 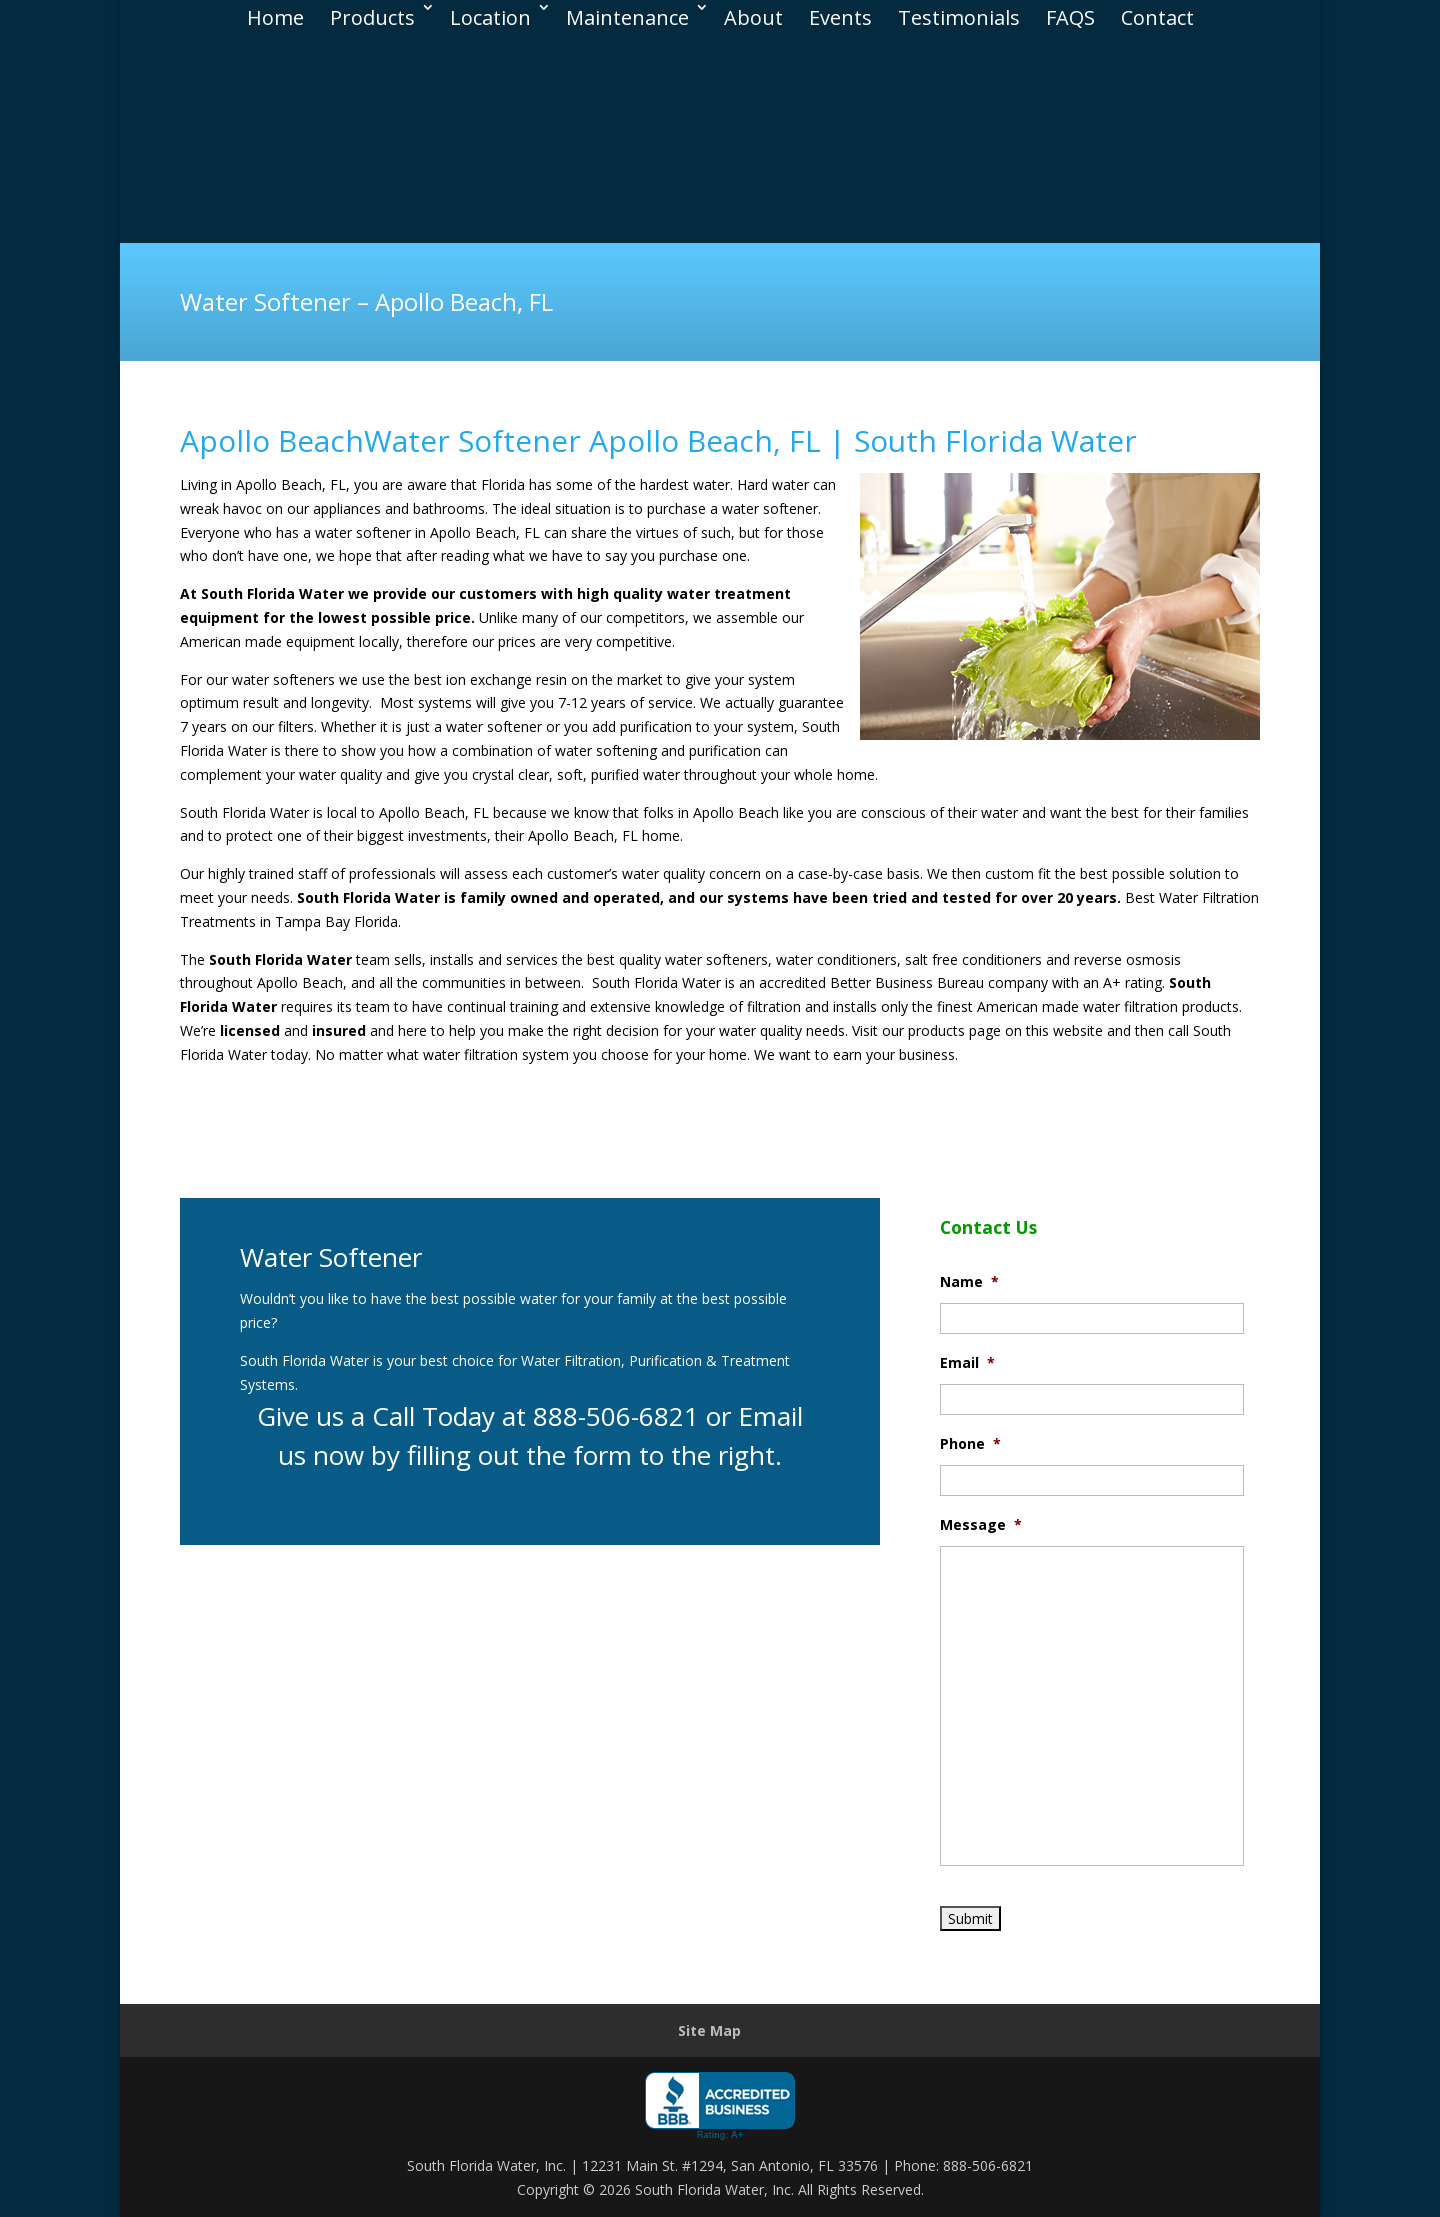 What do you see at coordinates (275, 17) in the screenshot?
I see `Home` at bounding box center [275, 17].